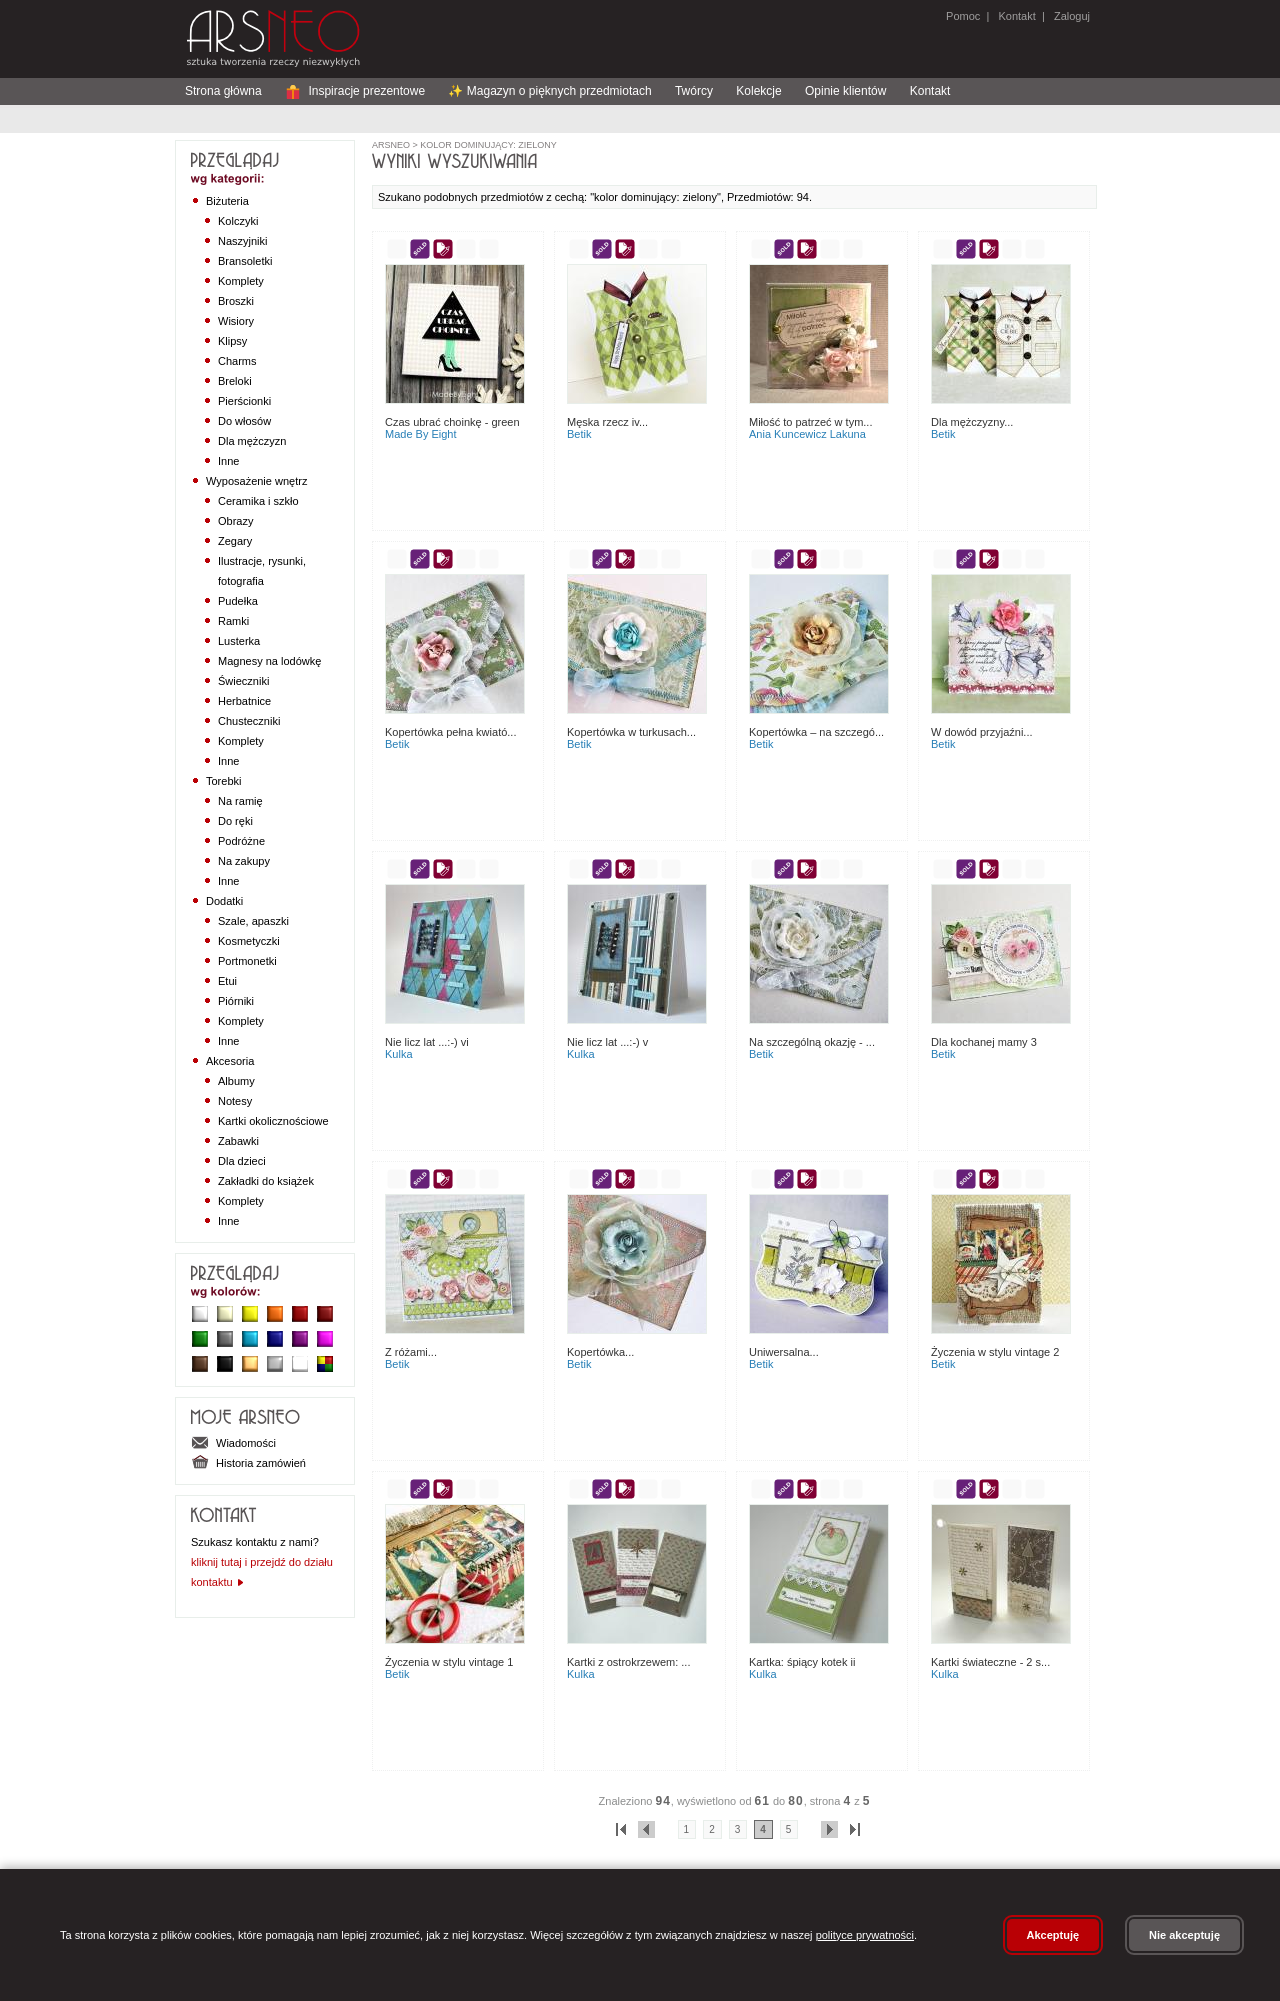  What do you see at coordinates (391, 145) in the screenshot?
I see `ArsNeo` at bounding box center [391, 145].